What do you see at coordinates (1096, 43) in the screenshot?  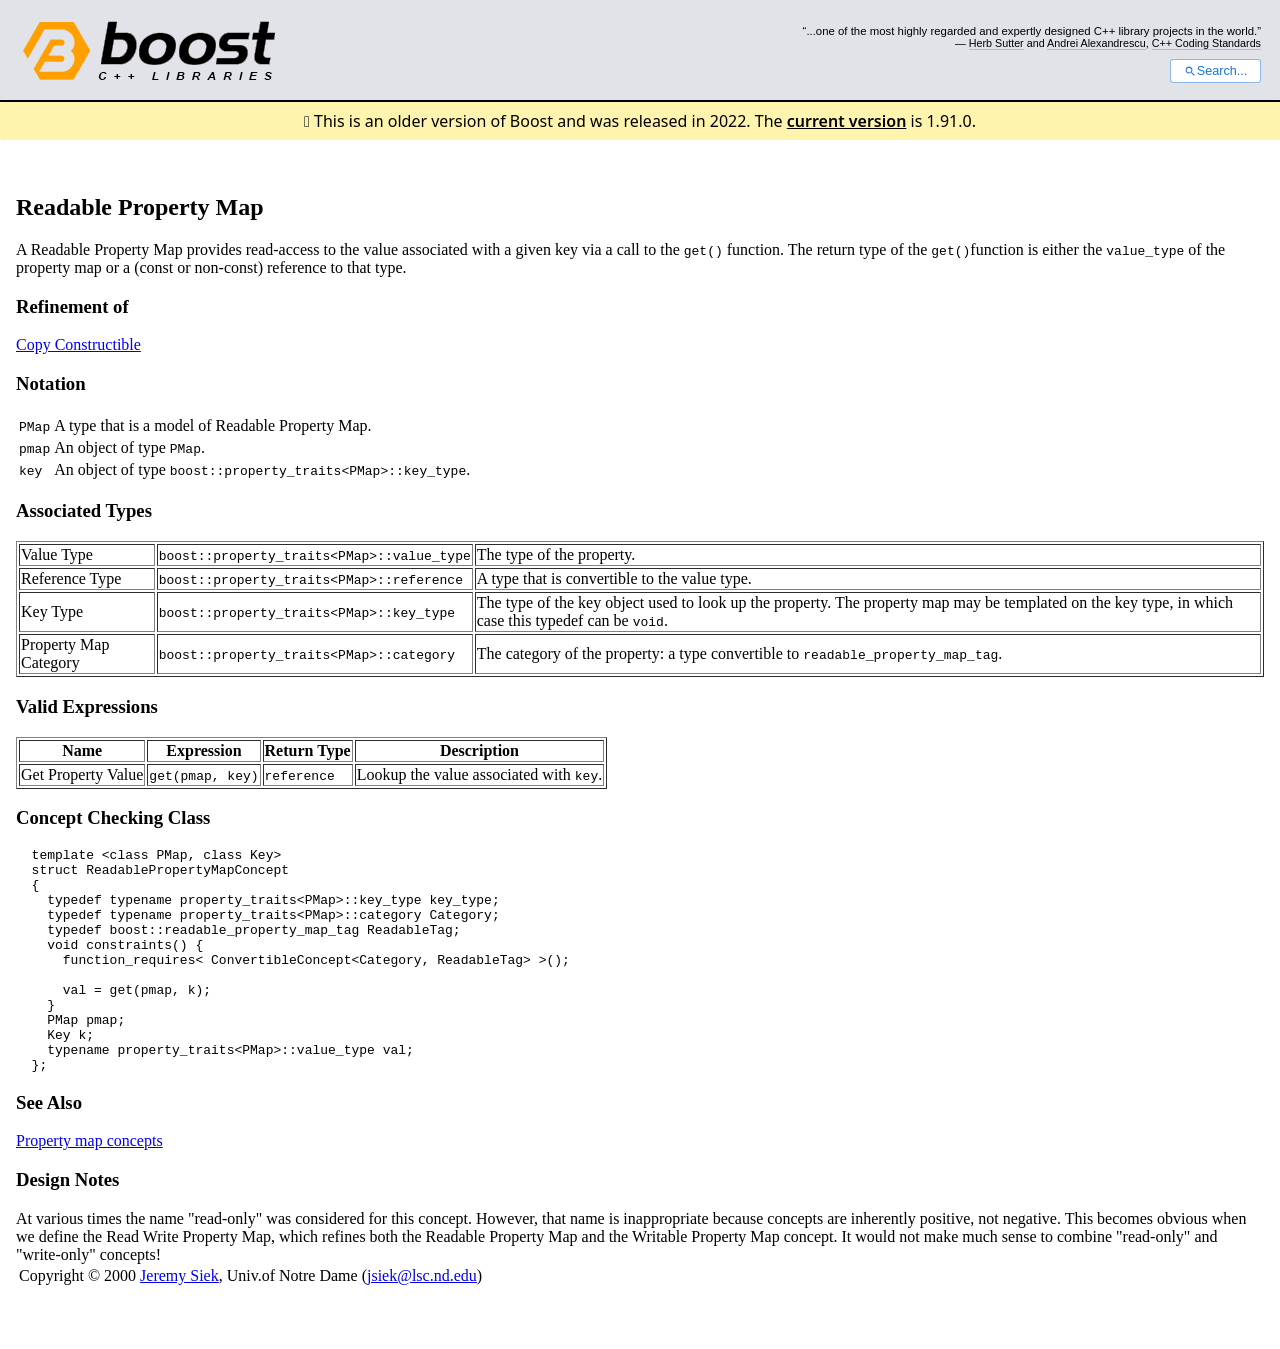 I see `Andrei Alexandrescu` at bounding box center [1096, 43].